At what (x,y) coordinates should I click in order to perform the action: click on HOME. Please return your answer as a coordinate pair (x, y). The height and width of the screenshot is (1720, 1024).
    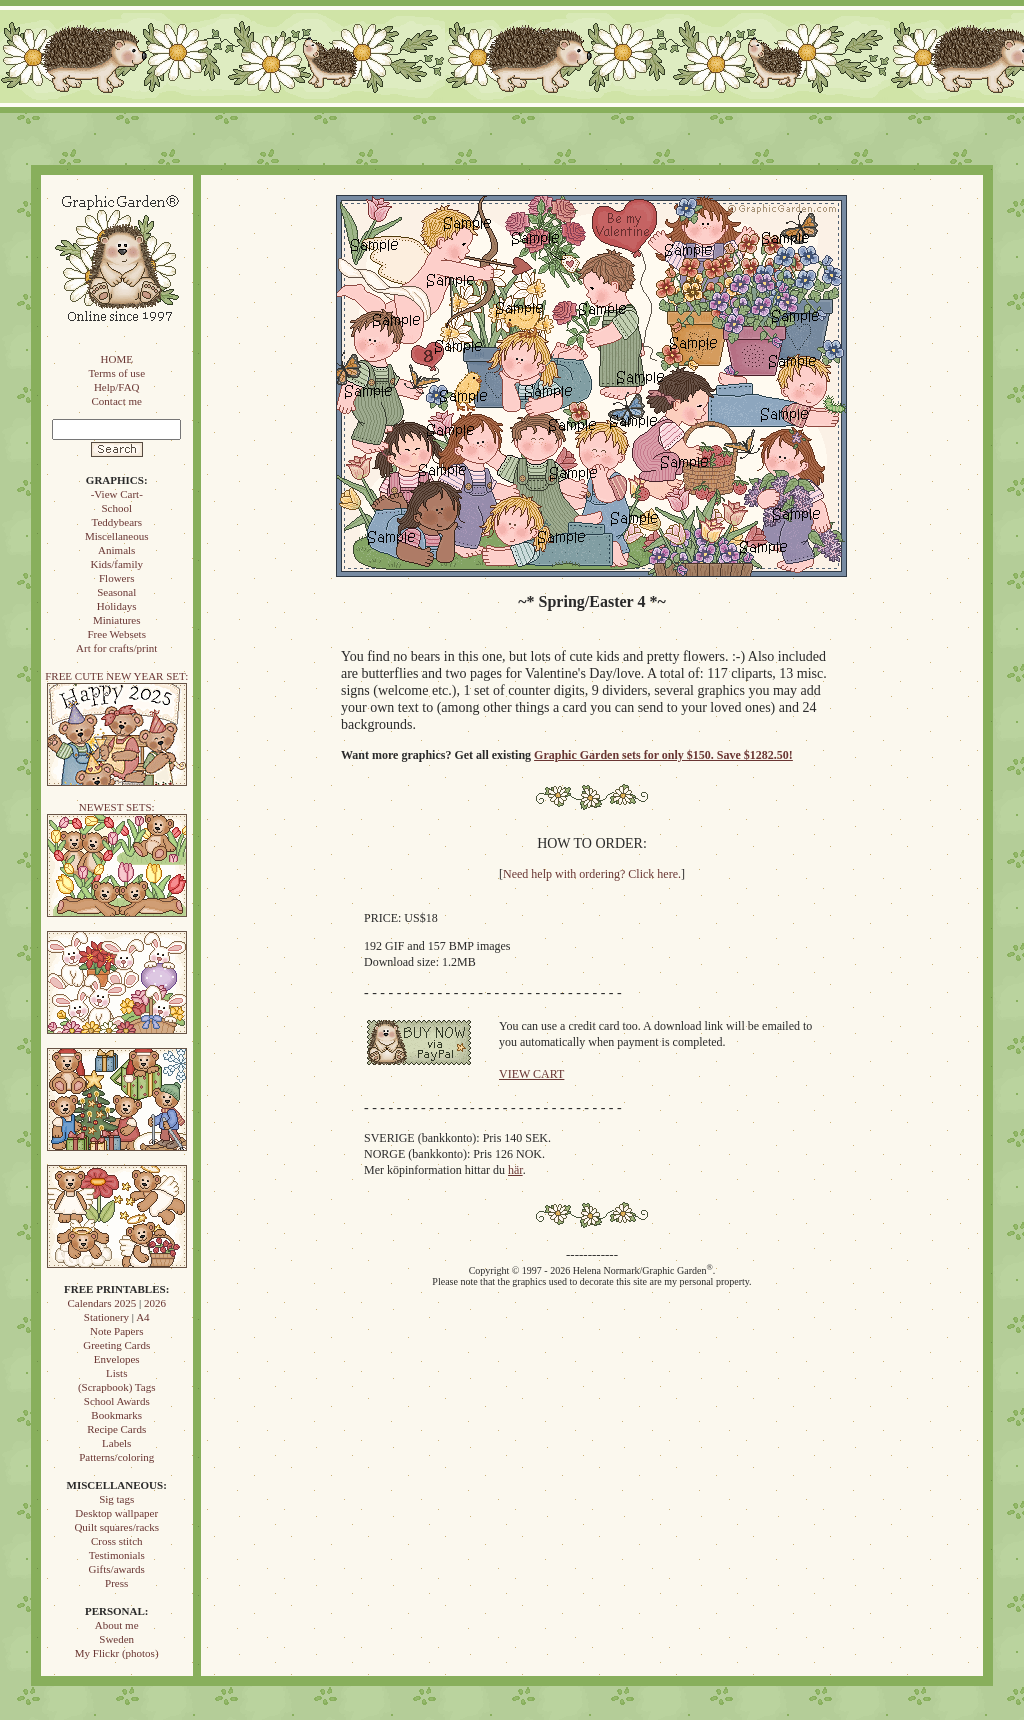
    Looking at the image, I should click on (117, 359).